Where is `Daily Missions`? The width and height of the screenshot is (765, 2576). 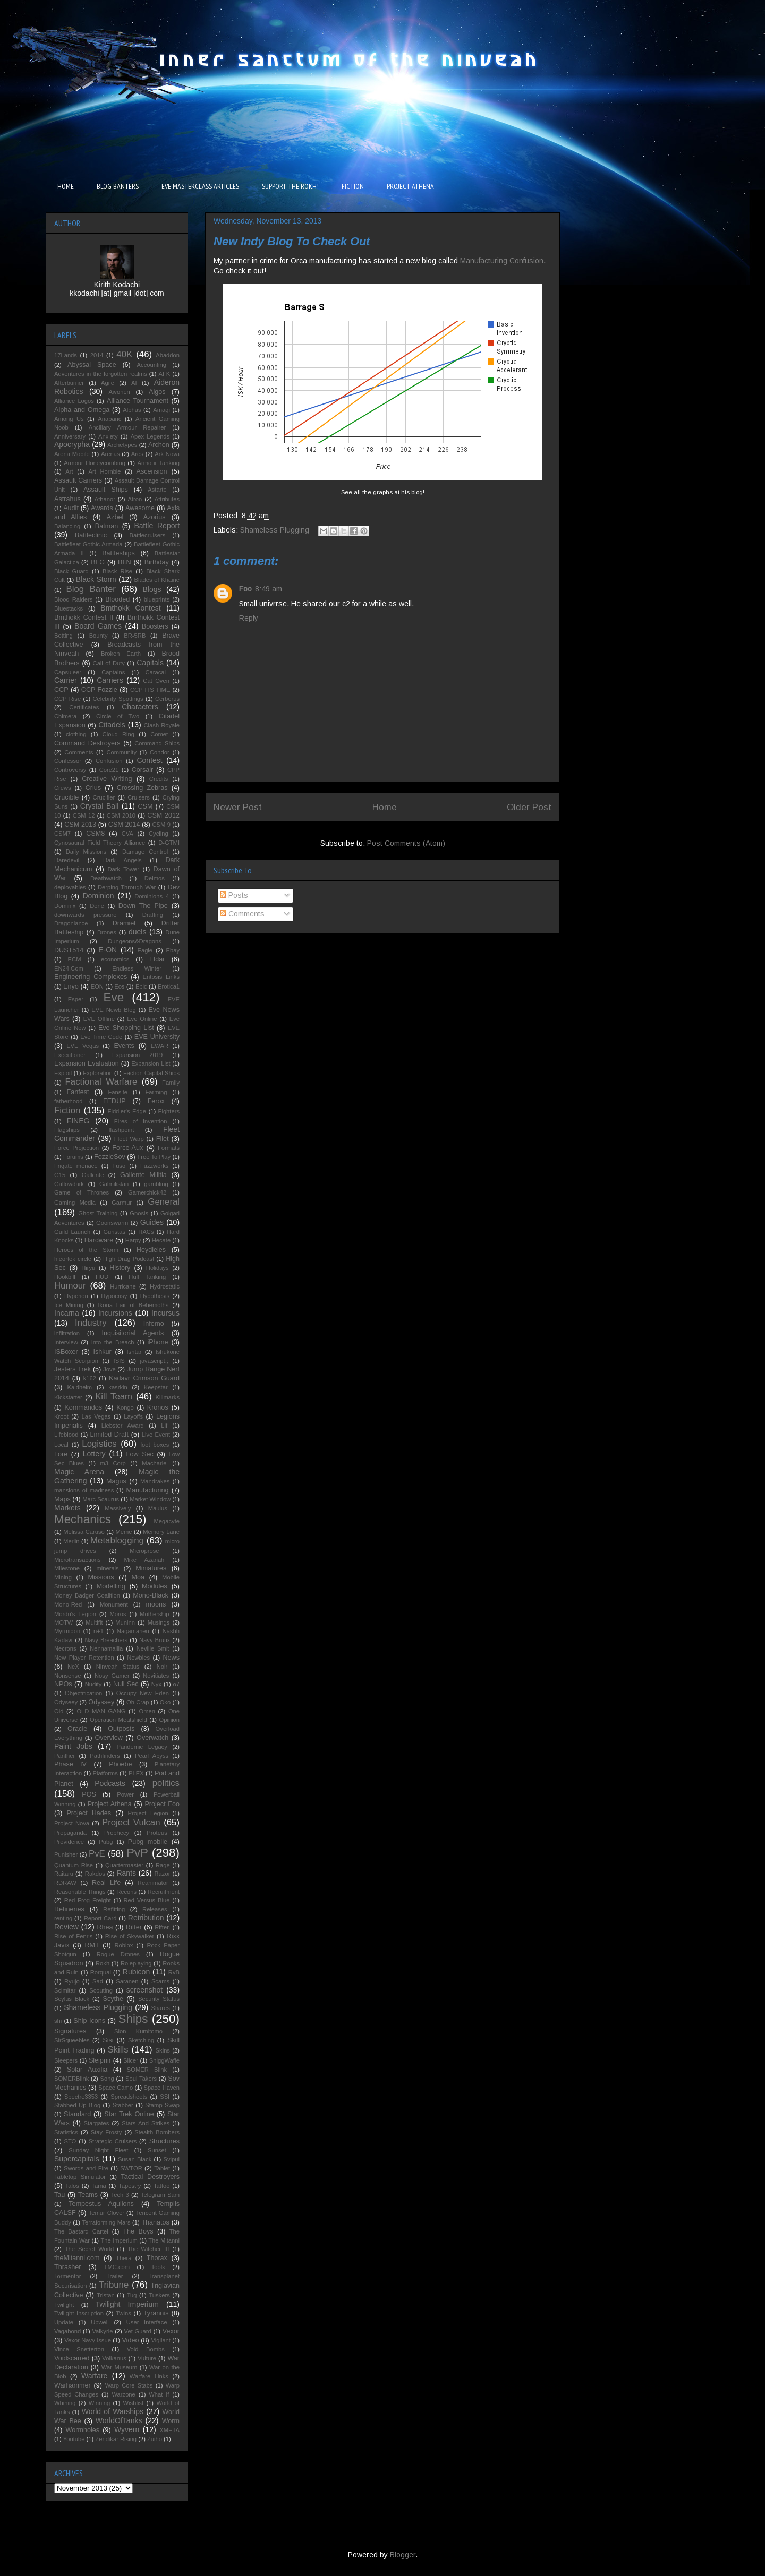 Daily Missions is located at coordinates (86, 851).